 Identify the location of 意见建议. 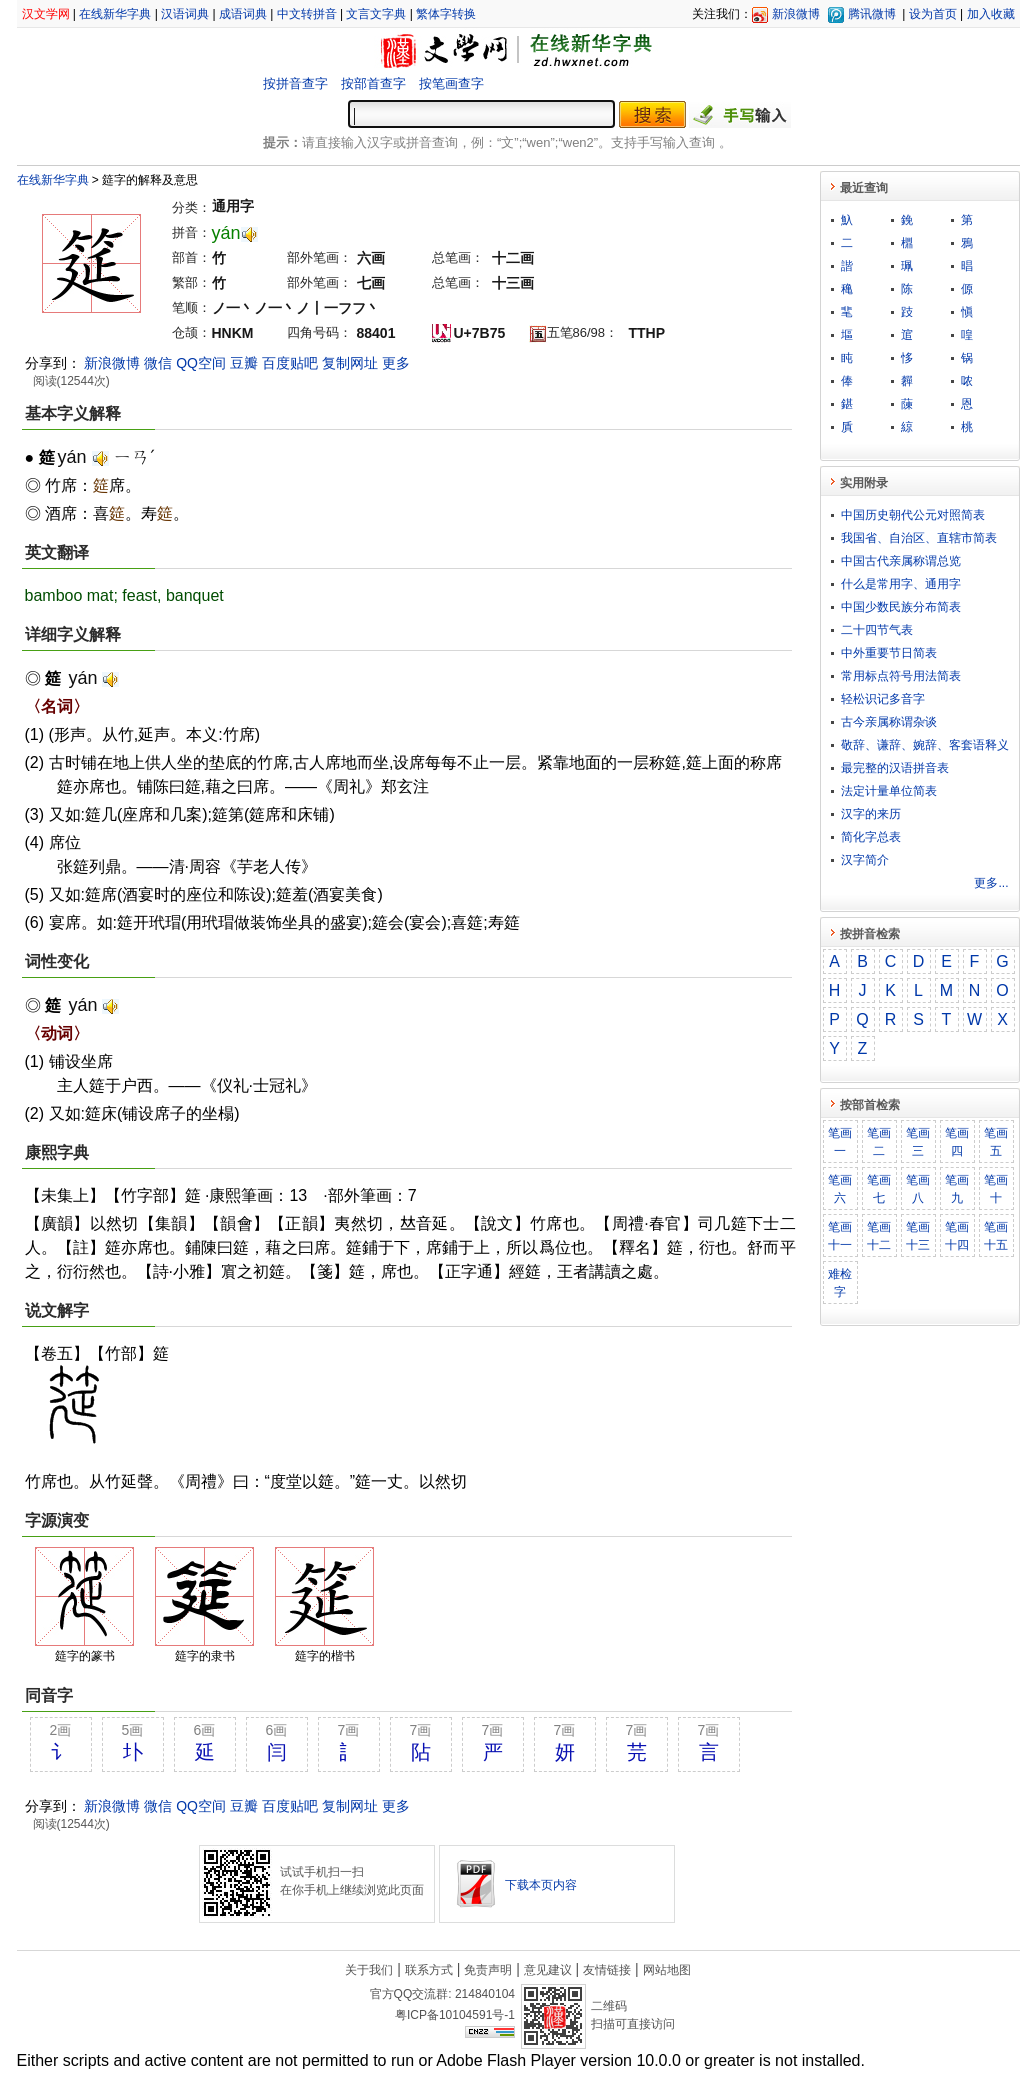
(548, 1970).